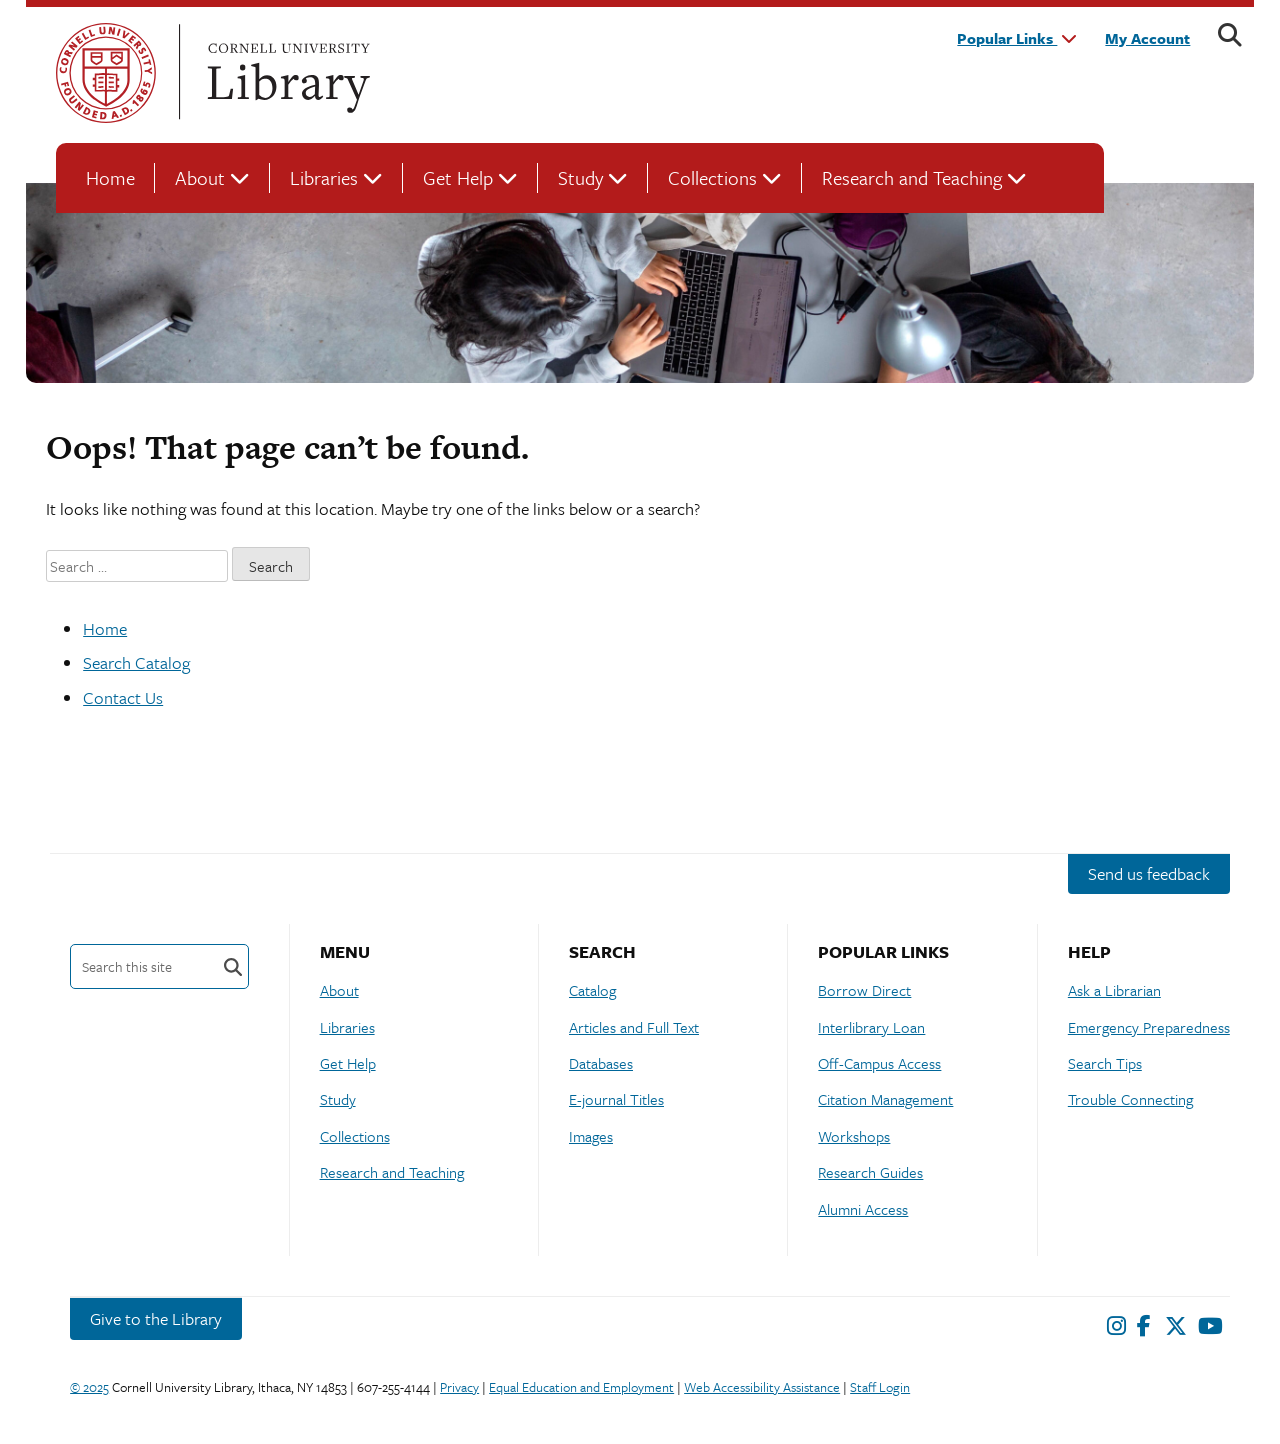  Describe the element at coordinates (863, 1209) in the screenshot. I see `Alumni Access` at that location.